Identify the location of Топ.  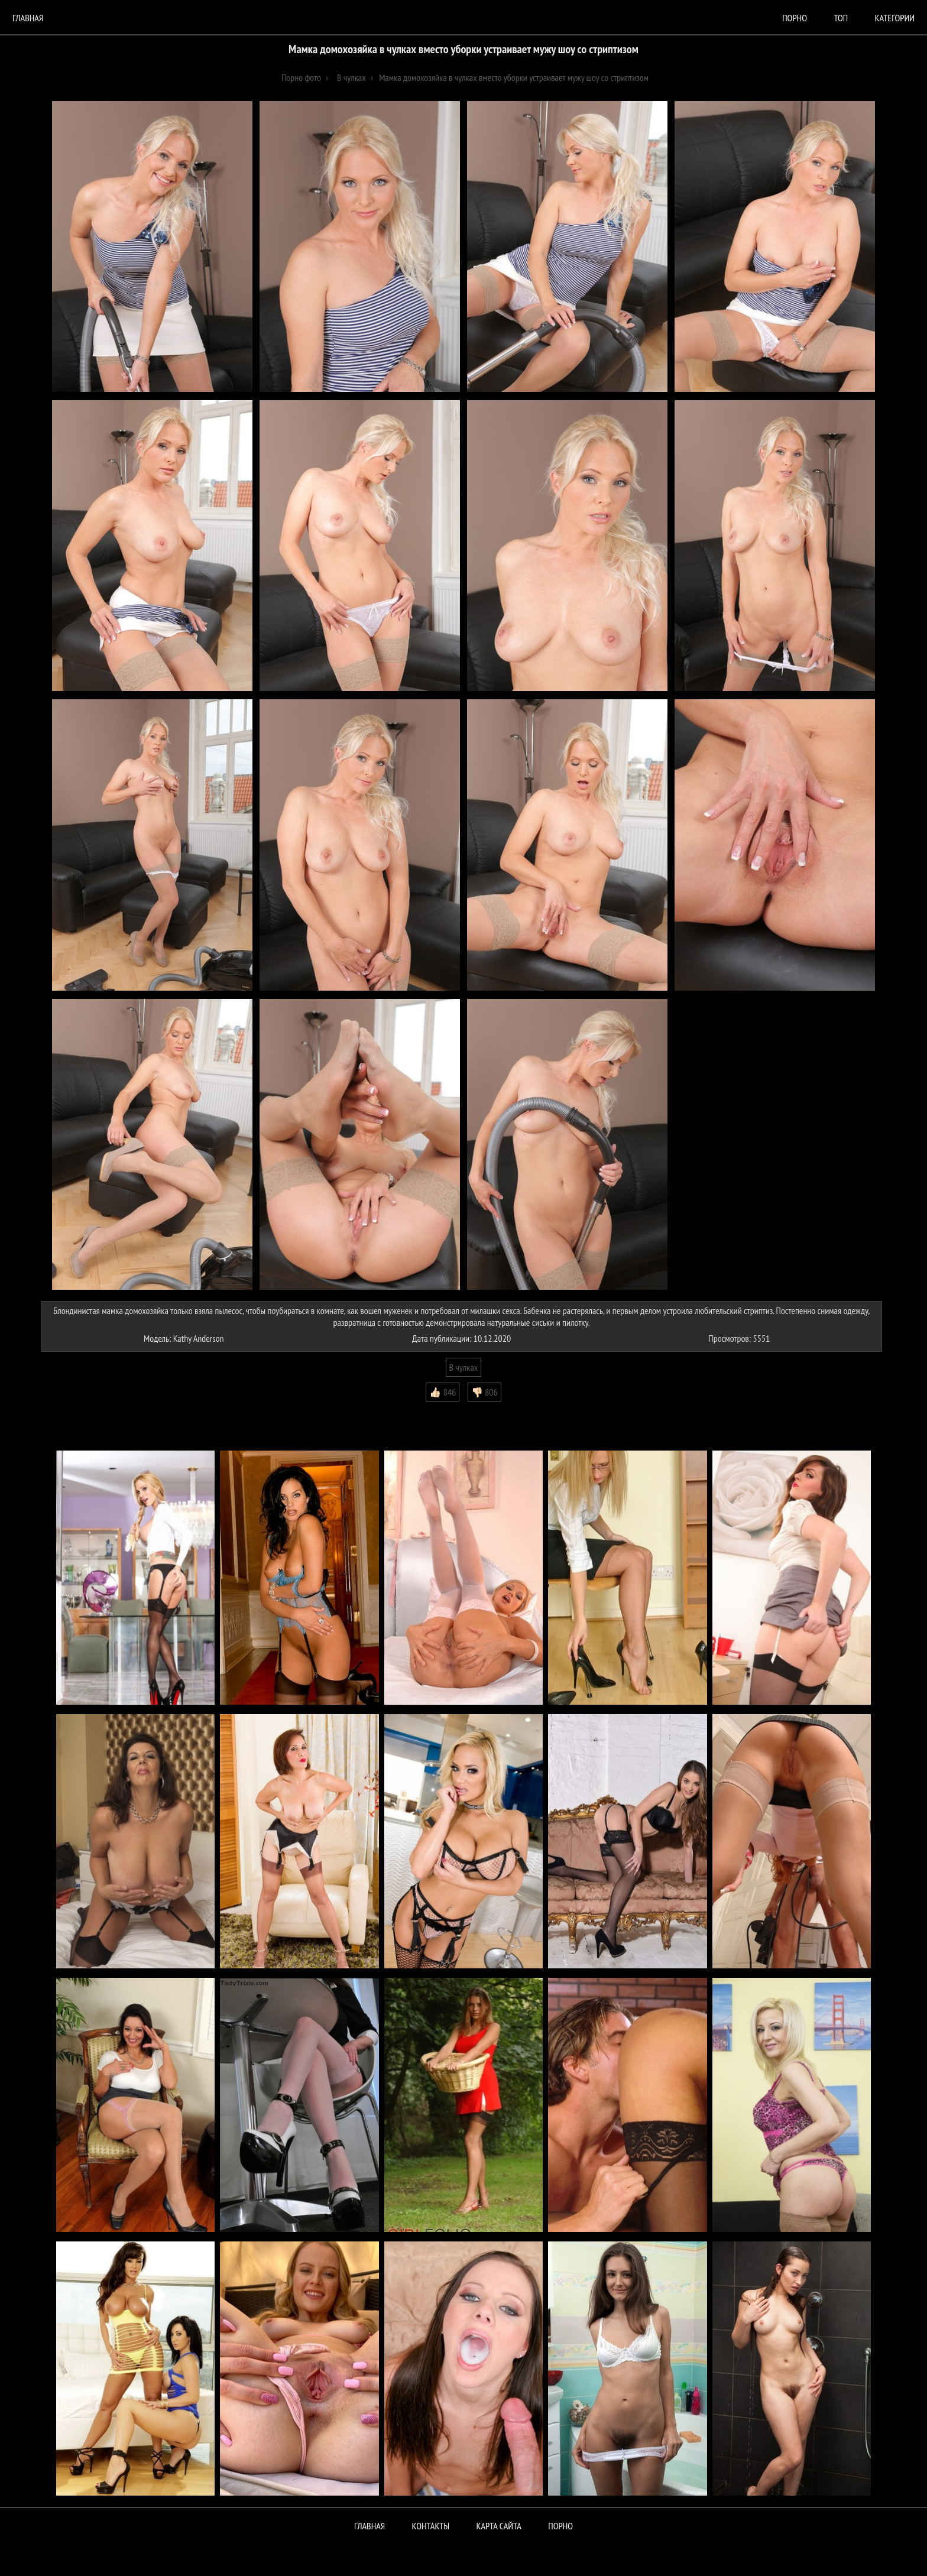
(841, 18).